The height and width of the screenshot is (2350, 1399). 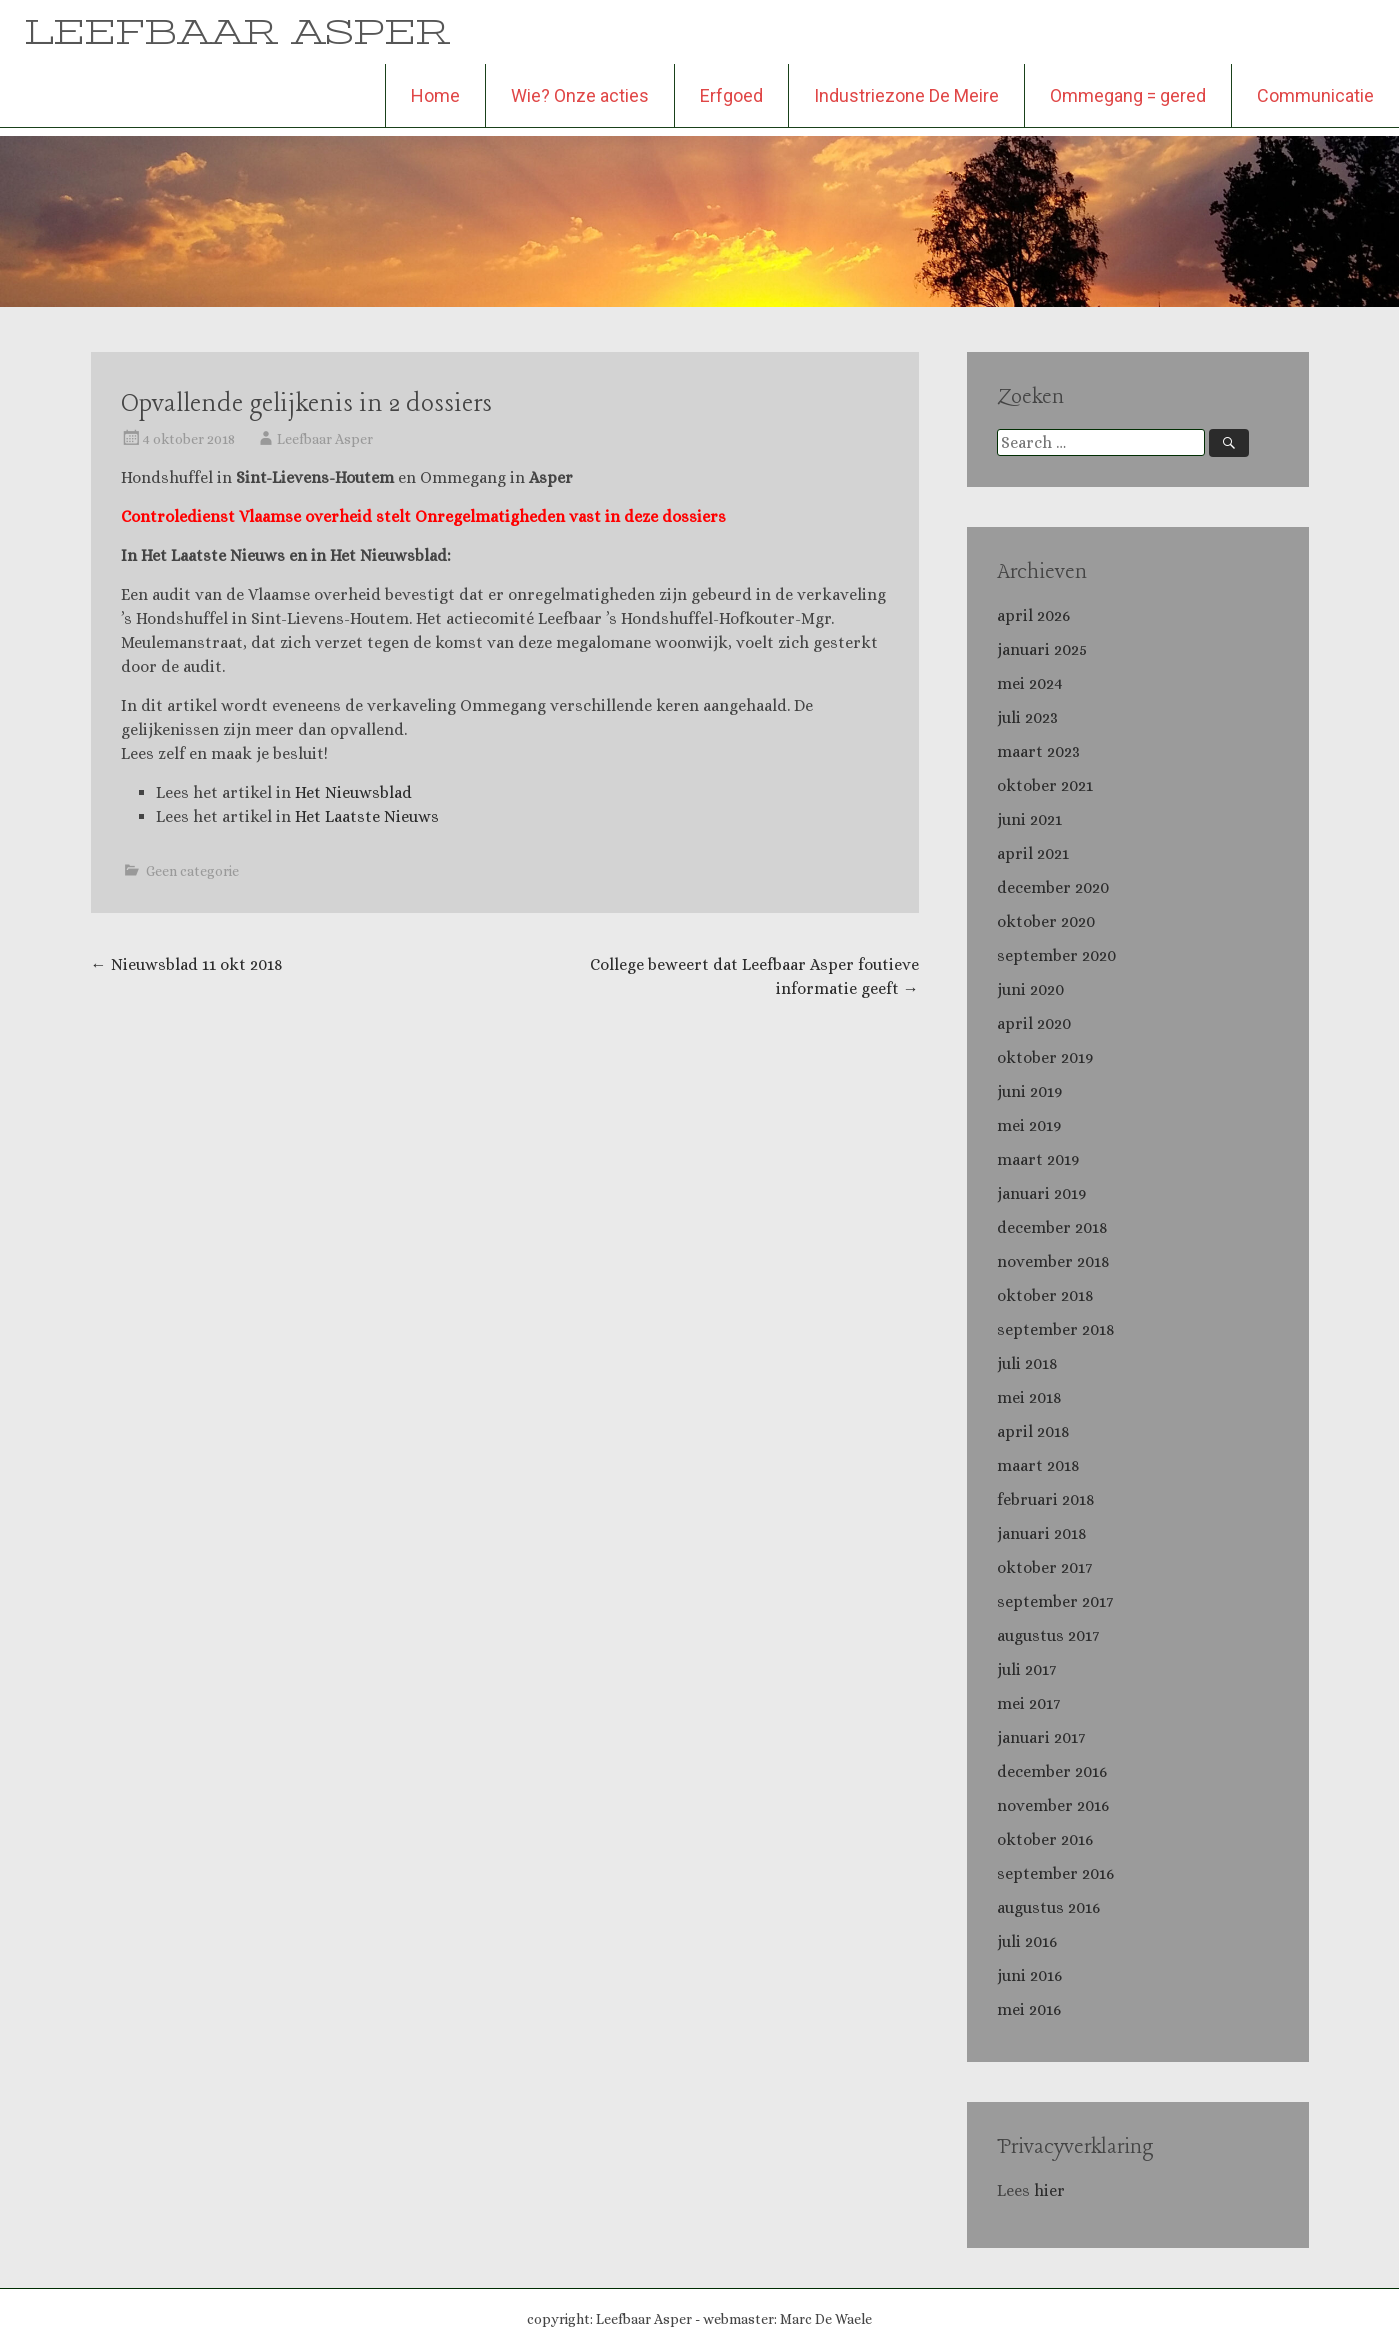 I want to click on september 2016, so click(x=1055, y=1873).